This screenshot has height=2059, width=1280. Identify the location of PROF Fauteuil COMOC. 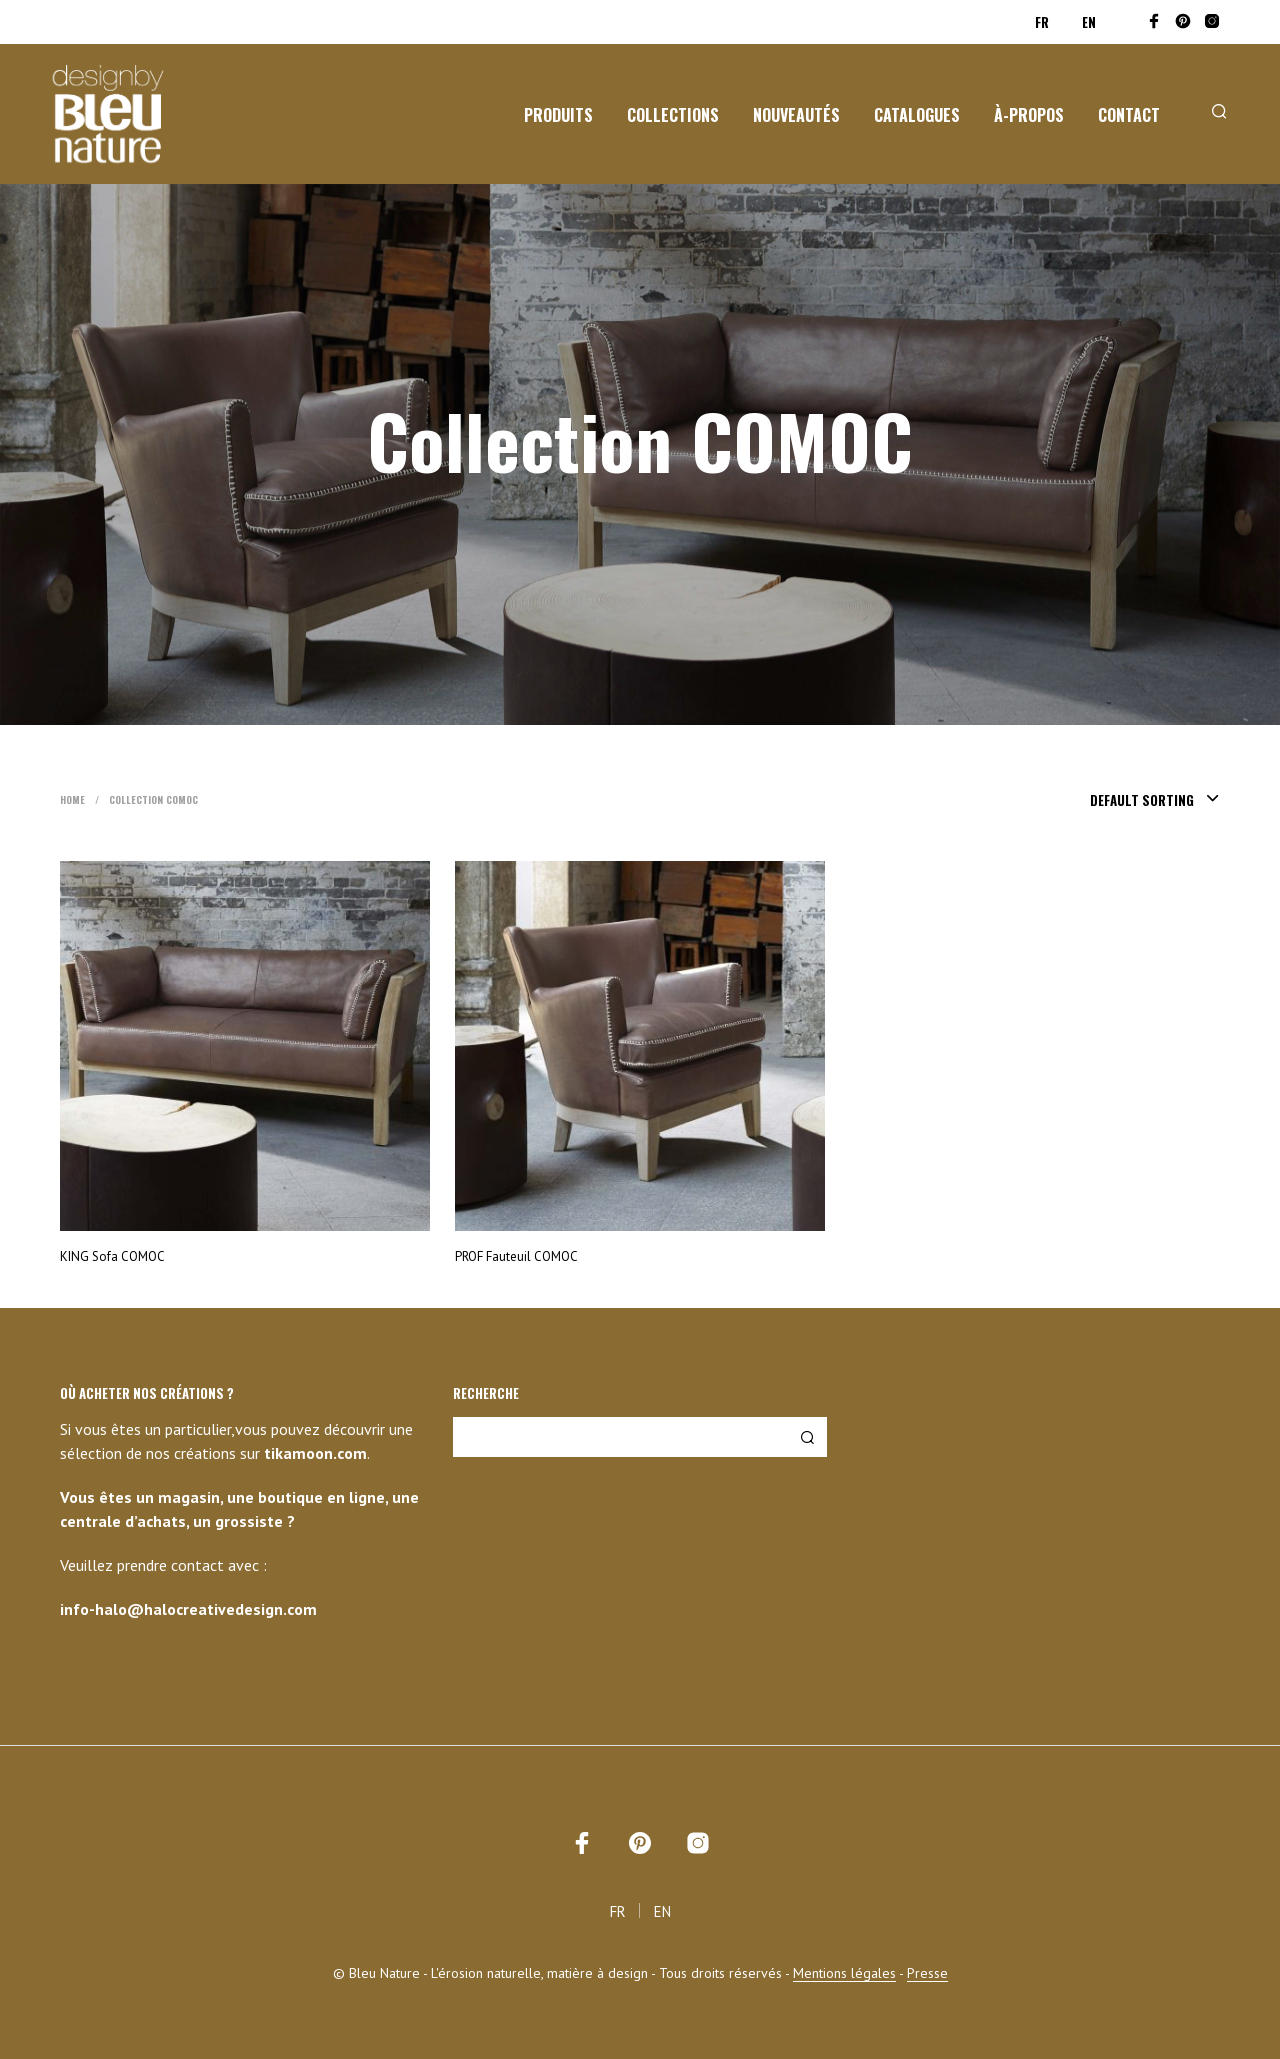
(516, 1256).